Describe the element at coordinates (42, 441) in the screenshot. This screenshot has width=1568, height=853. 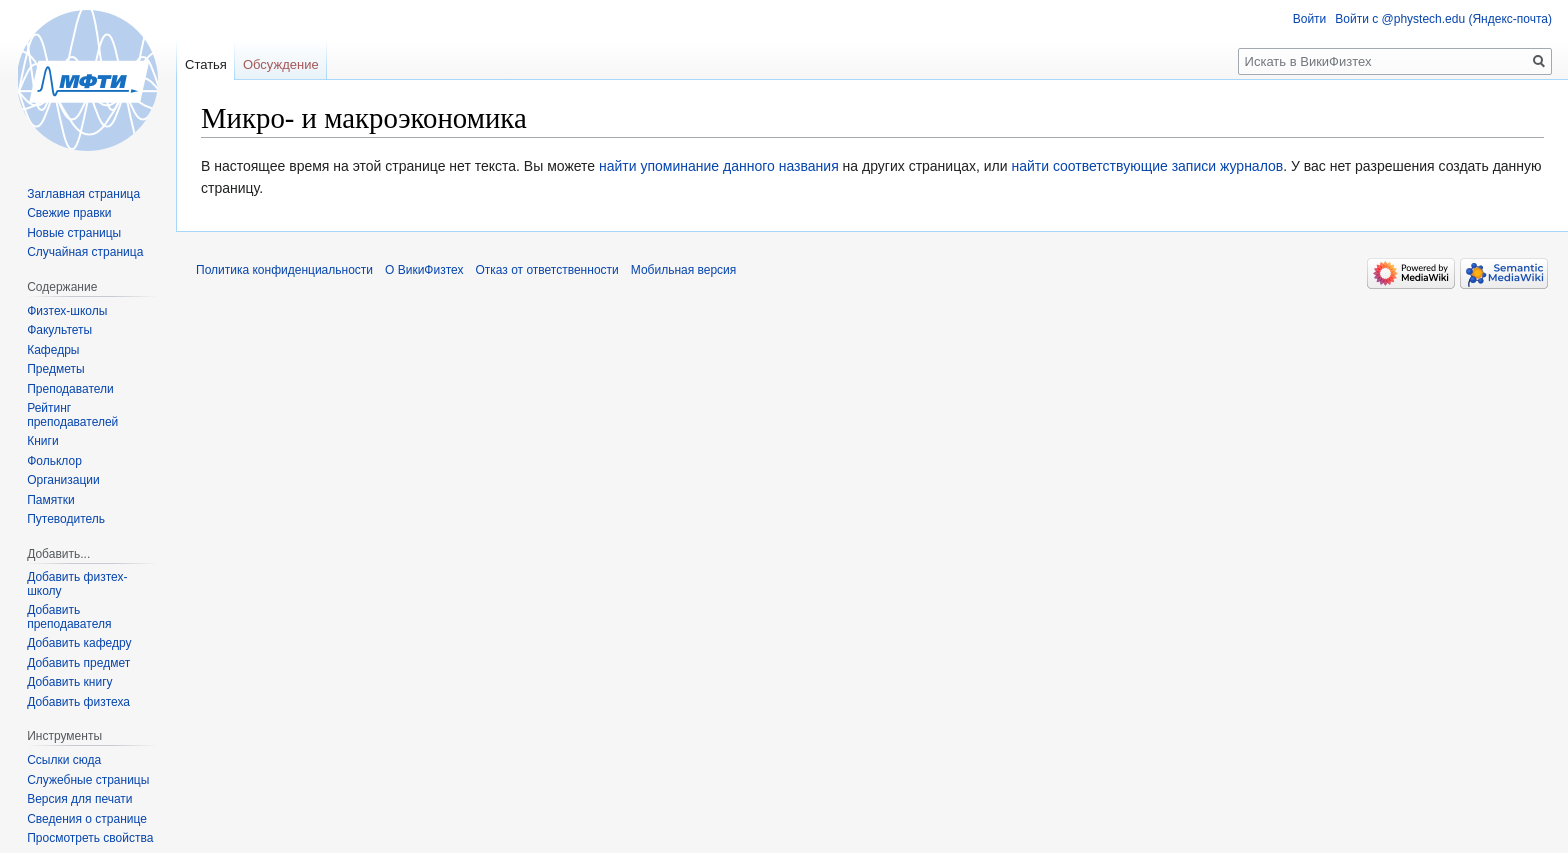
I see `Книги` at that location.